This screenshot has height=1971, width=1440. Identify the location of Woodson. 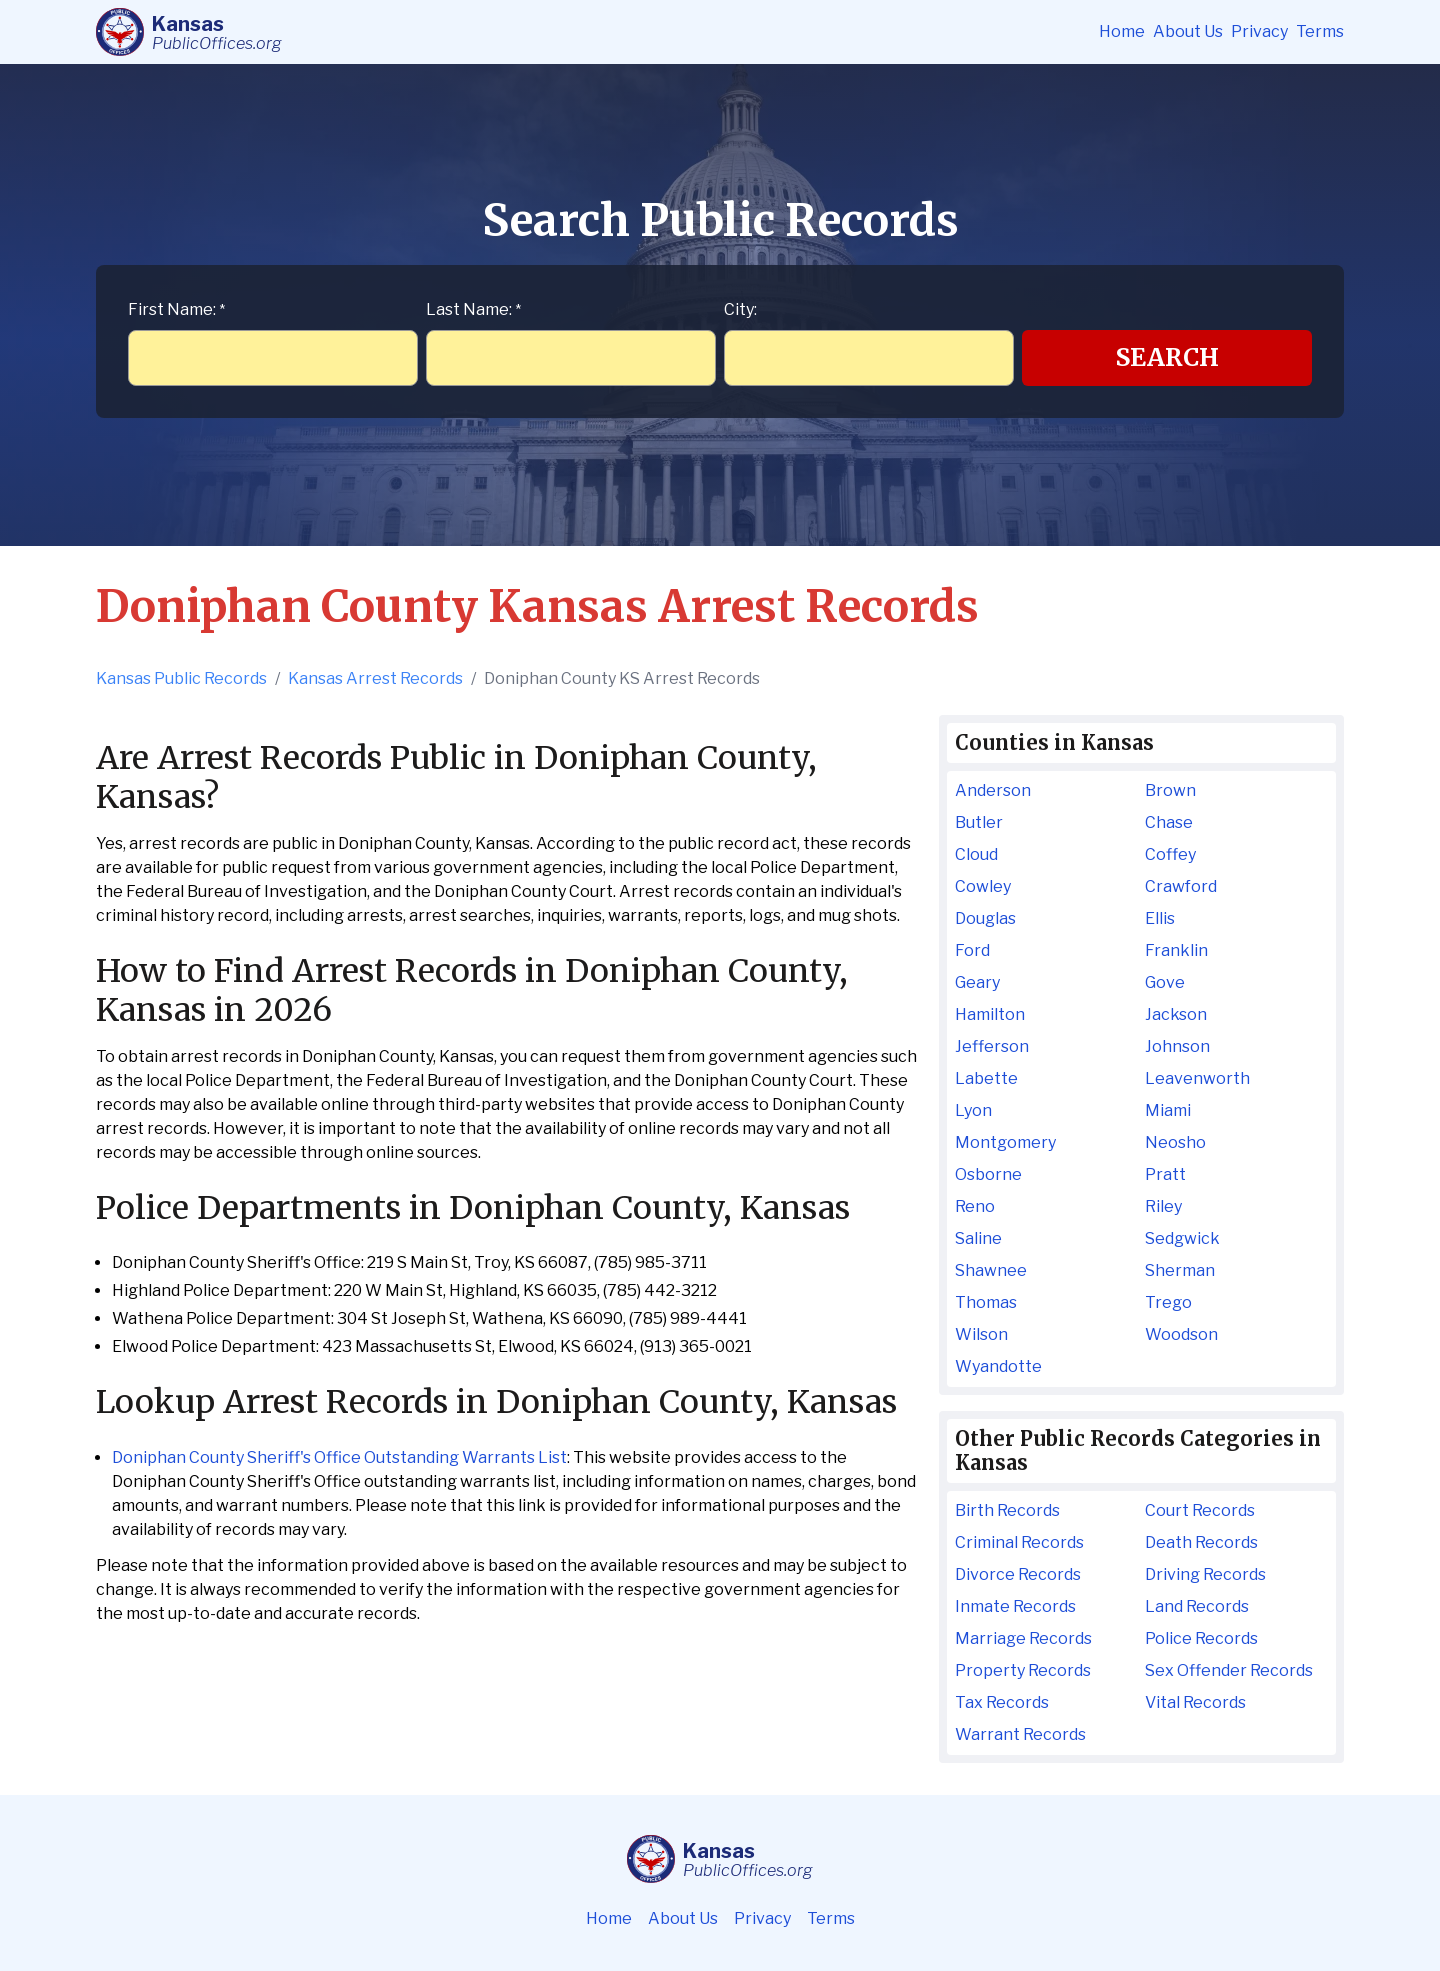
(1181, 1334).